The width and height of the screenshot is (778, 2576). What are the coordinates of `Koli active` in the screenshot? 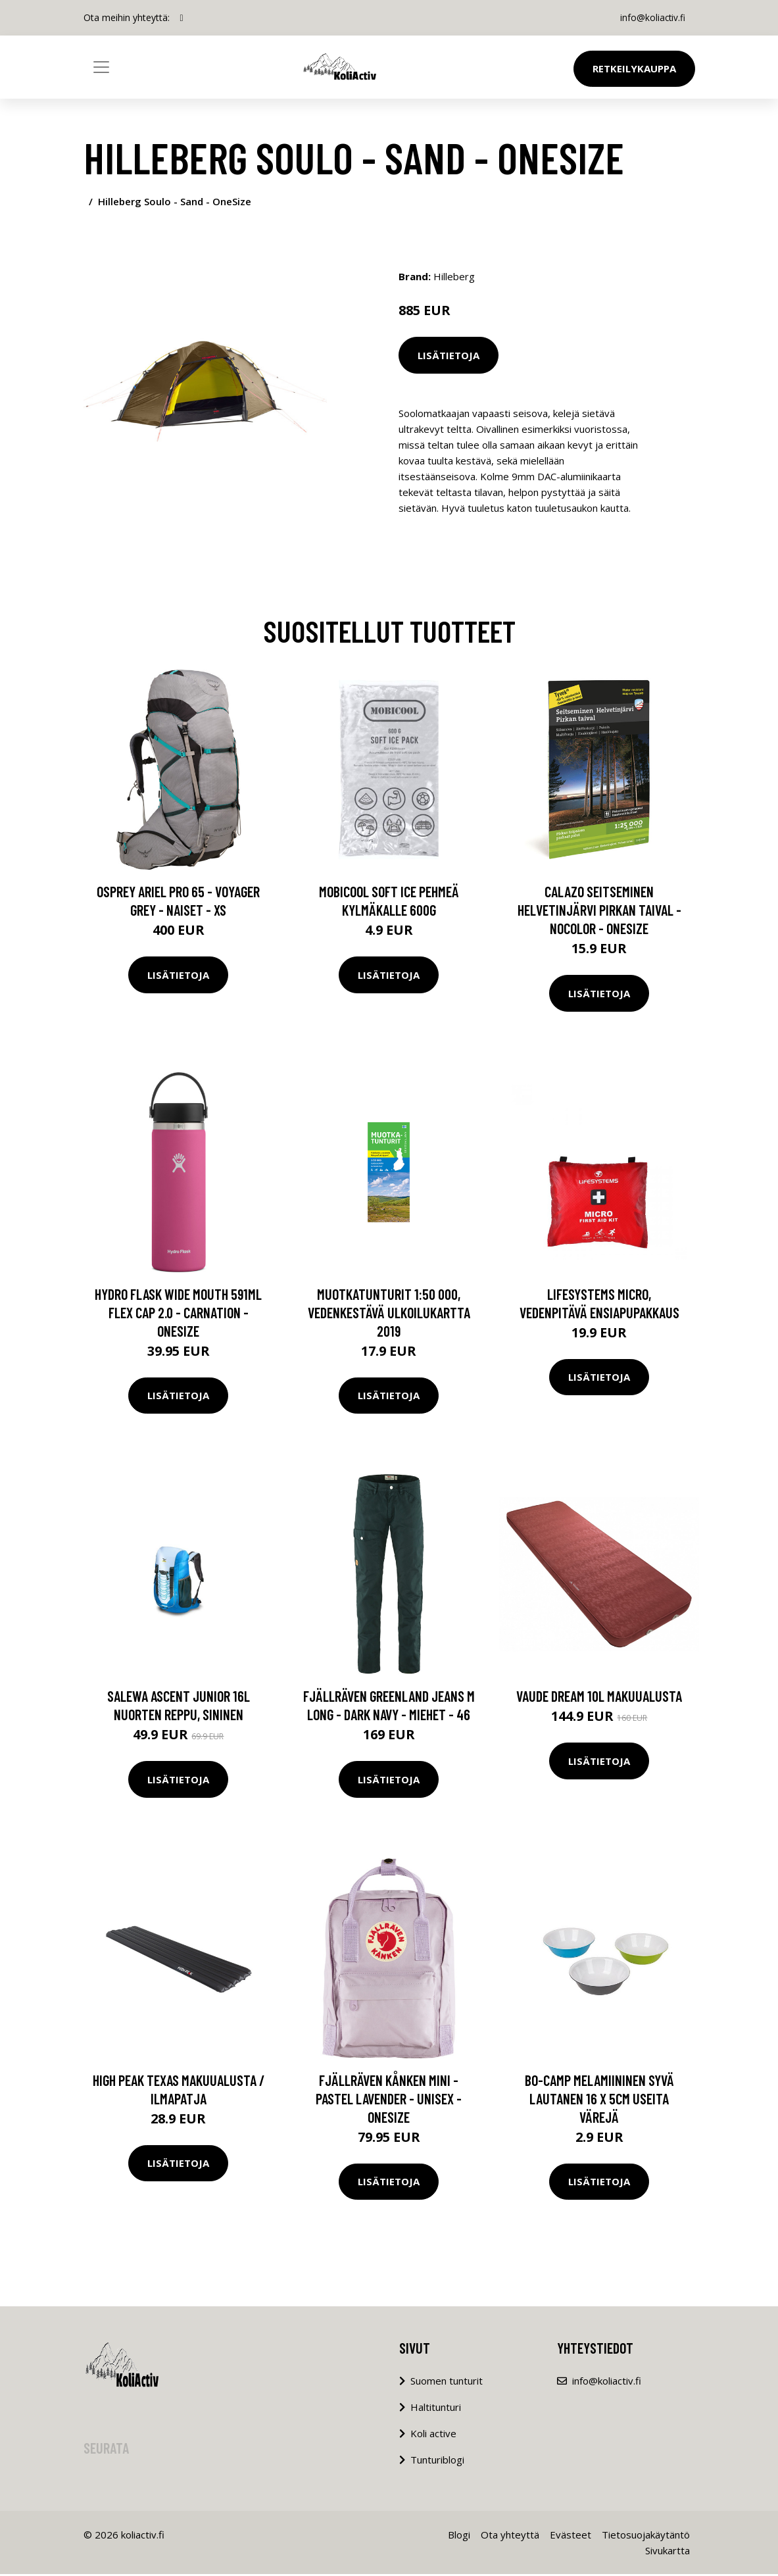 It's located at (433, 2435).